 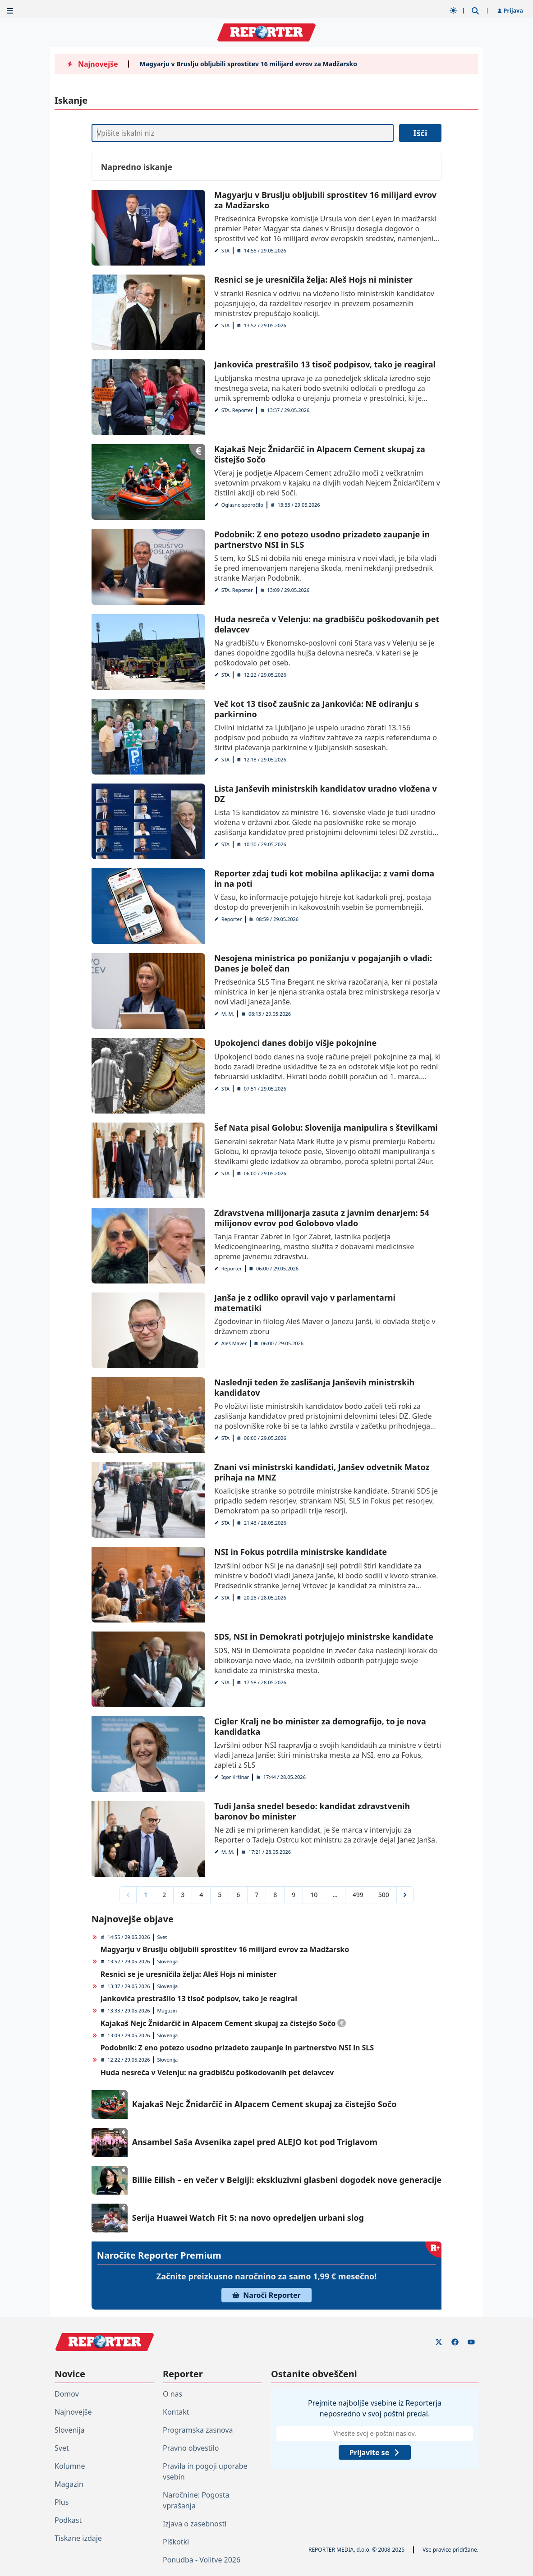 I want to click on Programska zasnova, so click(x=198, y=2430).